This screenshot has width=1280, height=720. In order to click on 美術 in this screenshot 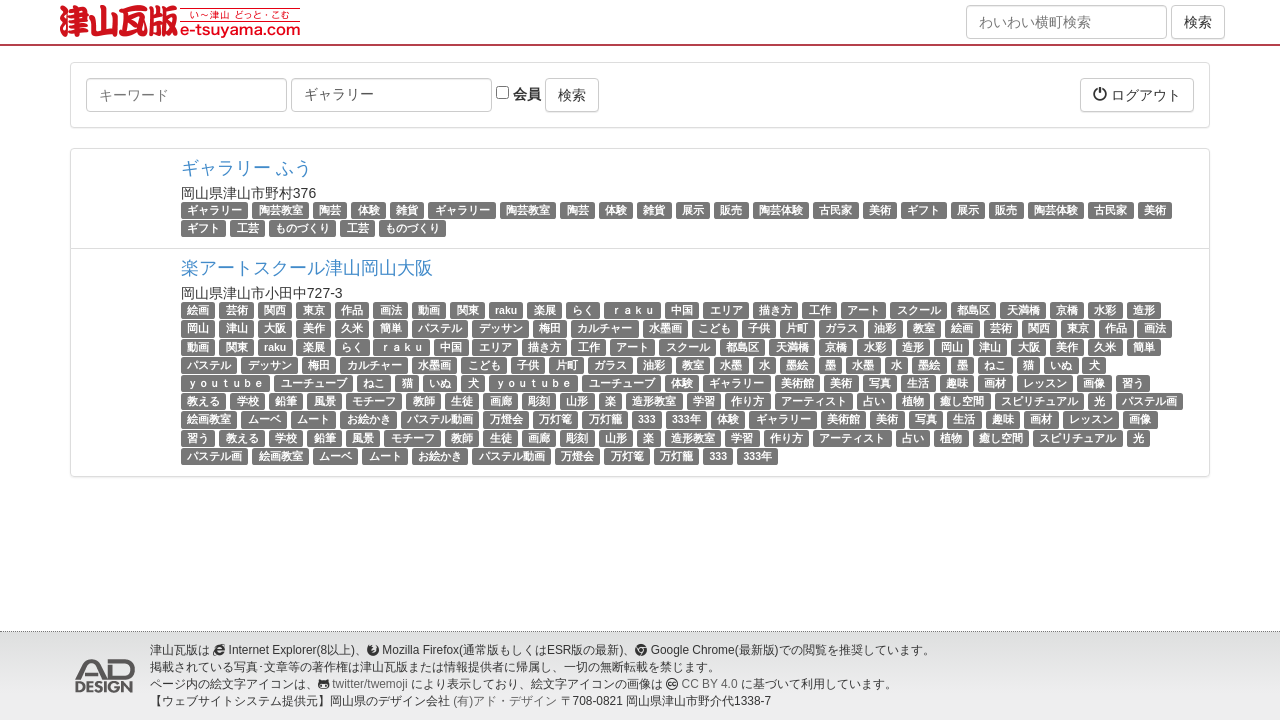, I will do `click(880, 210)`.